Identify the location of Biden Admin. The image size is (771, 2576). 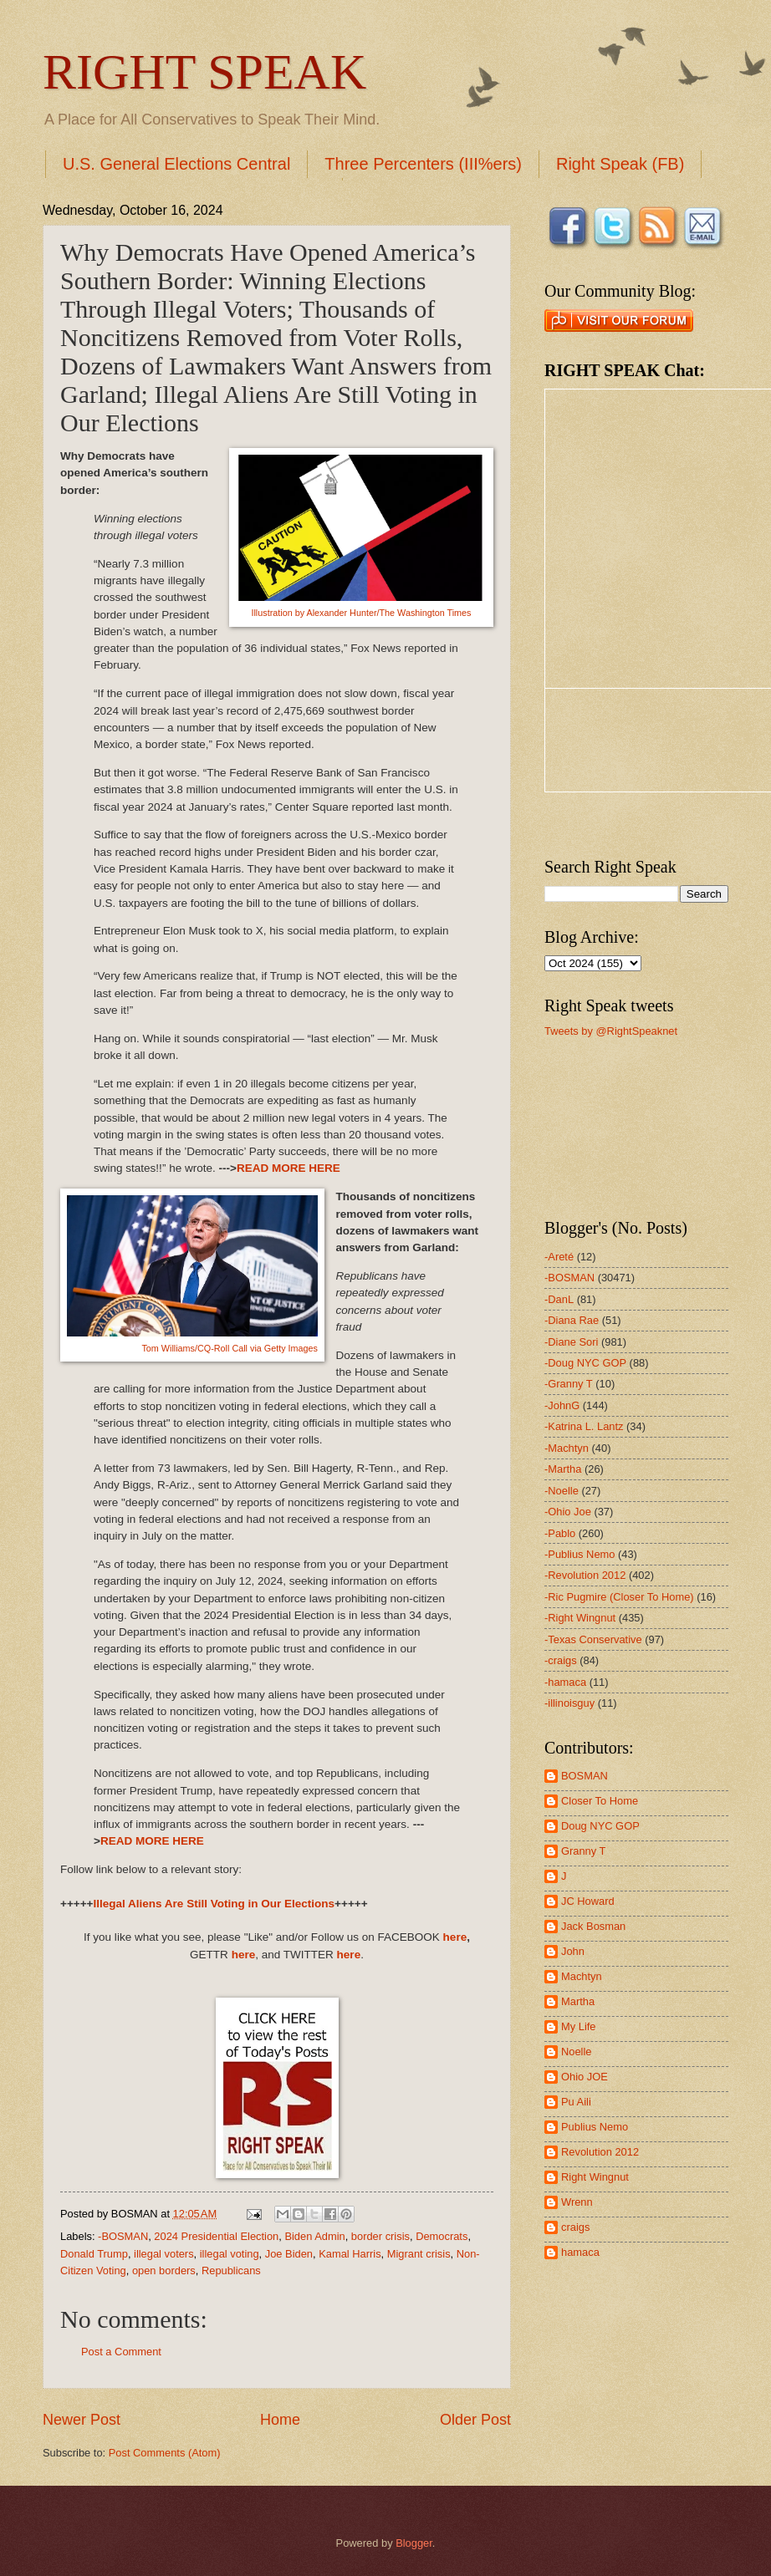
(314, 2236).